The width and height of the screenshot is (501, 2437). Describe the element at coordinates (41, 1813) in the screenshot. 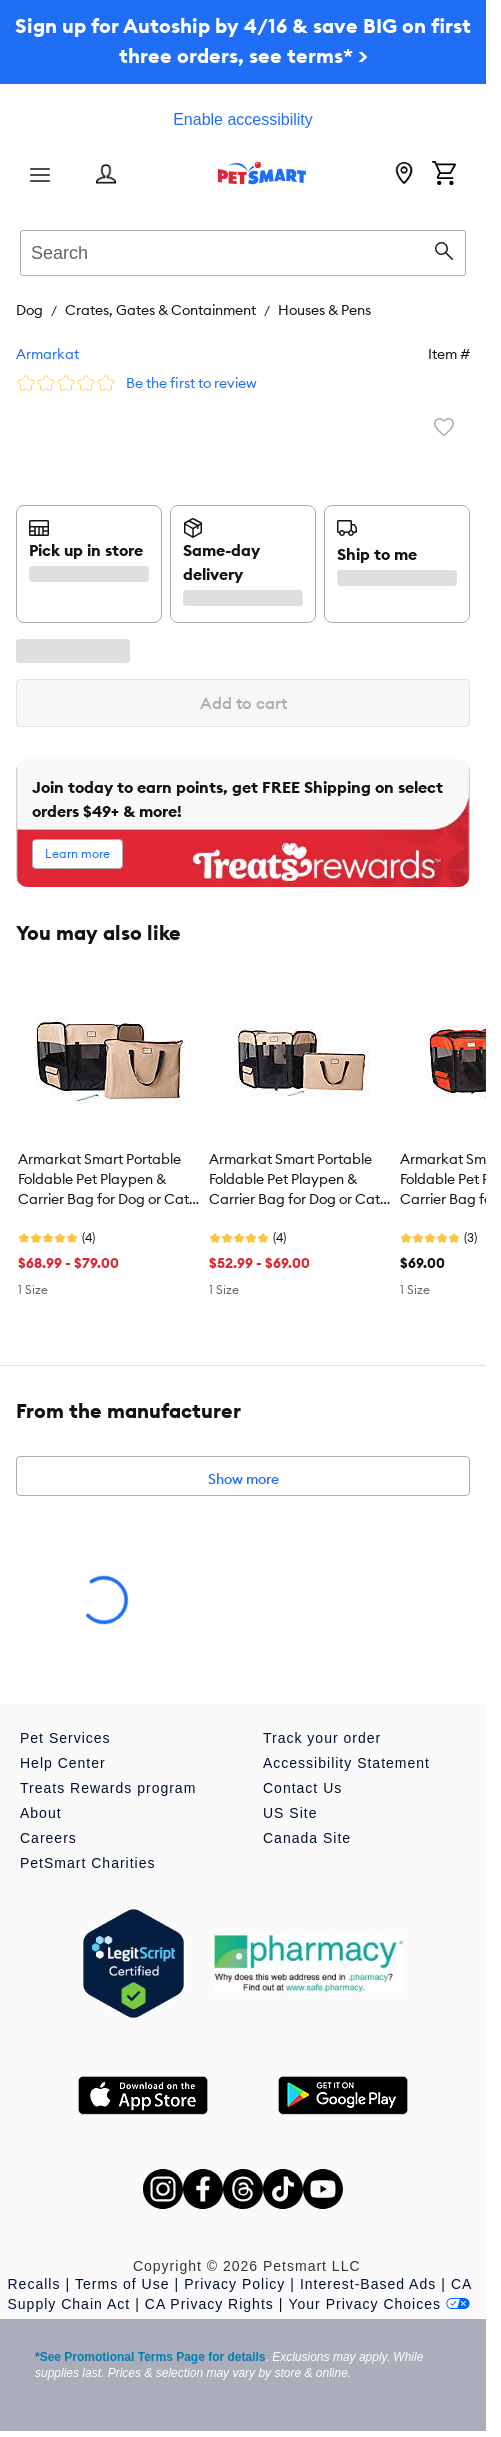

I see `About` at that location.